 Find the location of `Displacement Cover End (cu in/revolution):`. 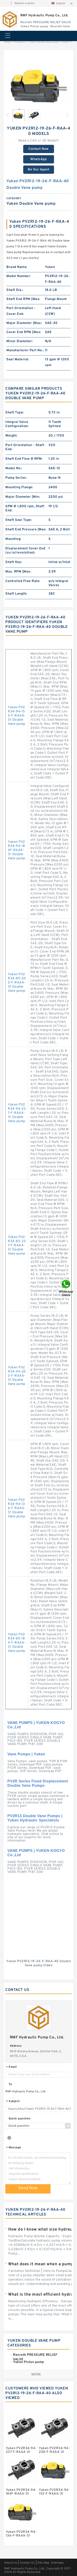

Displacement Cover End (cu in/revolution): is located at coordinates (25, 550).